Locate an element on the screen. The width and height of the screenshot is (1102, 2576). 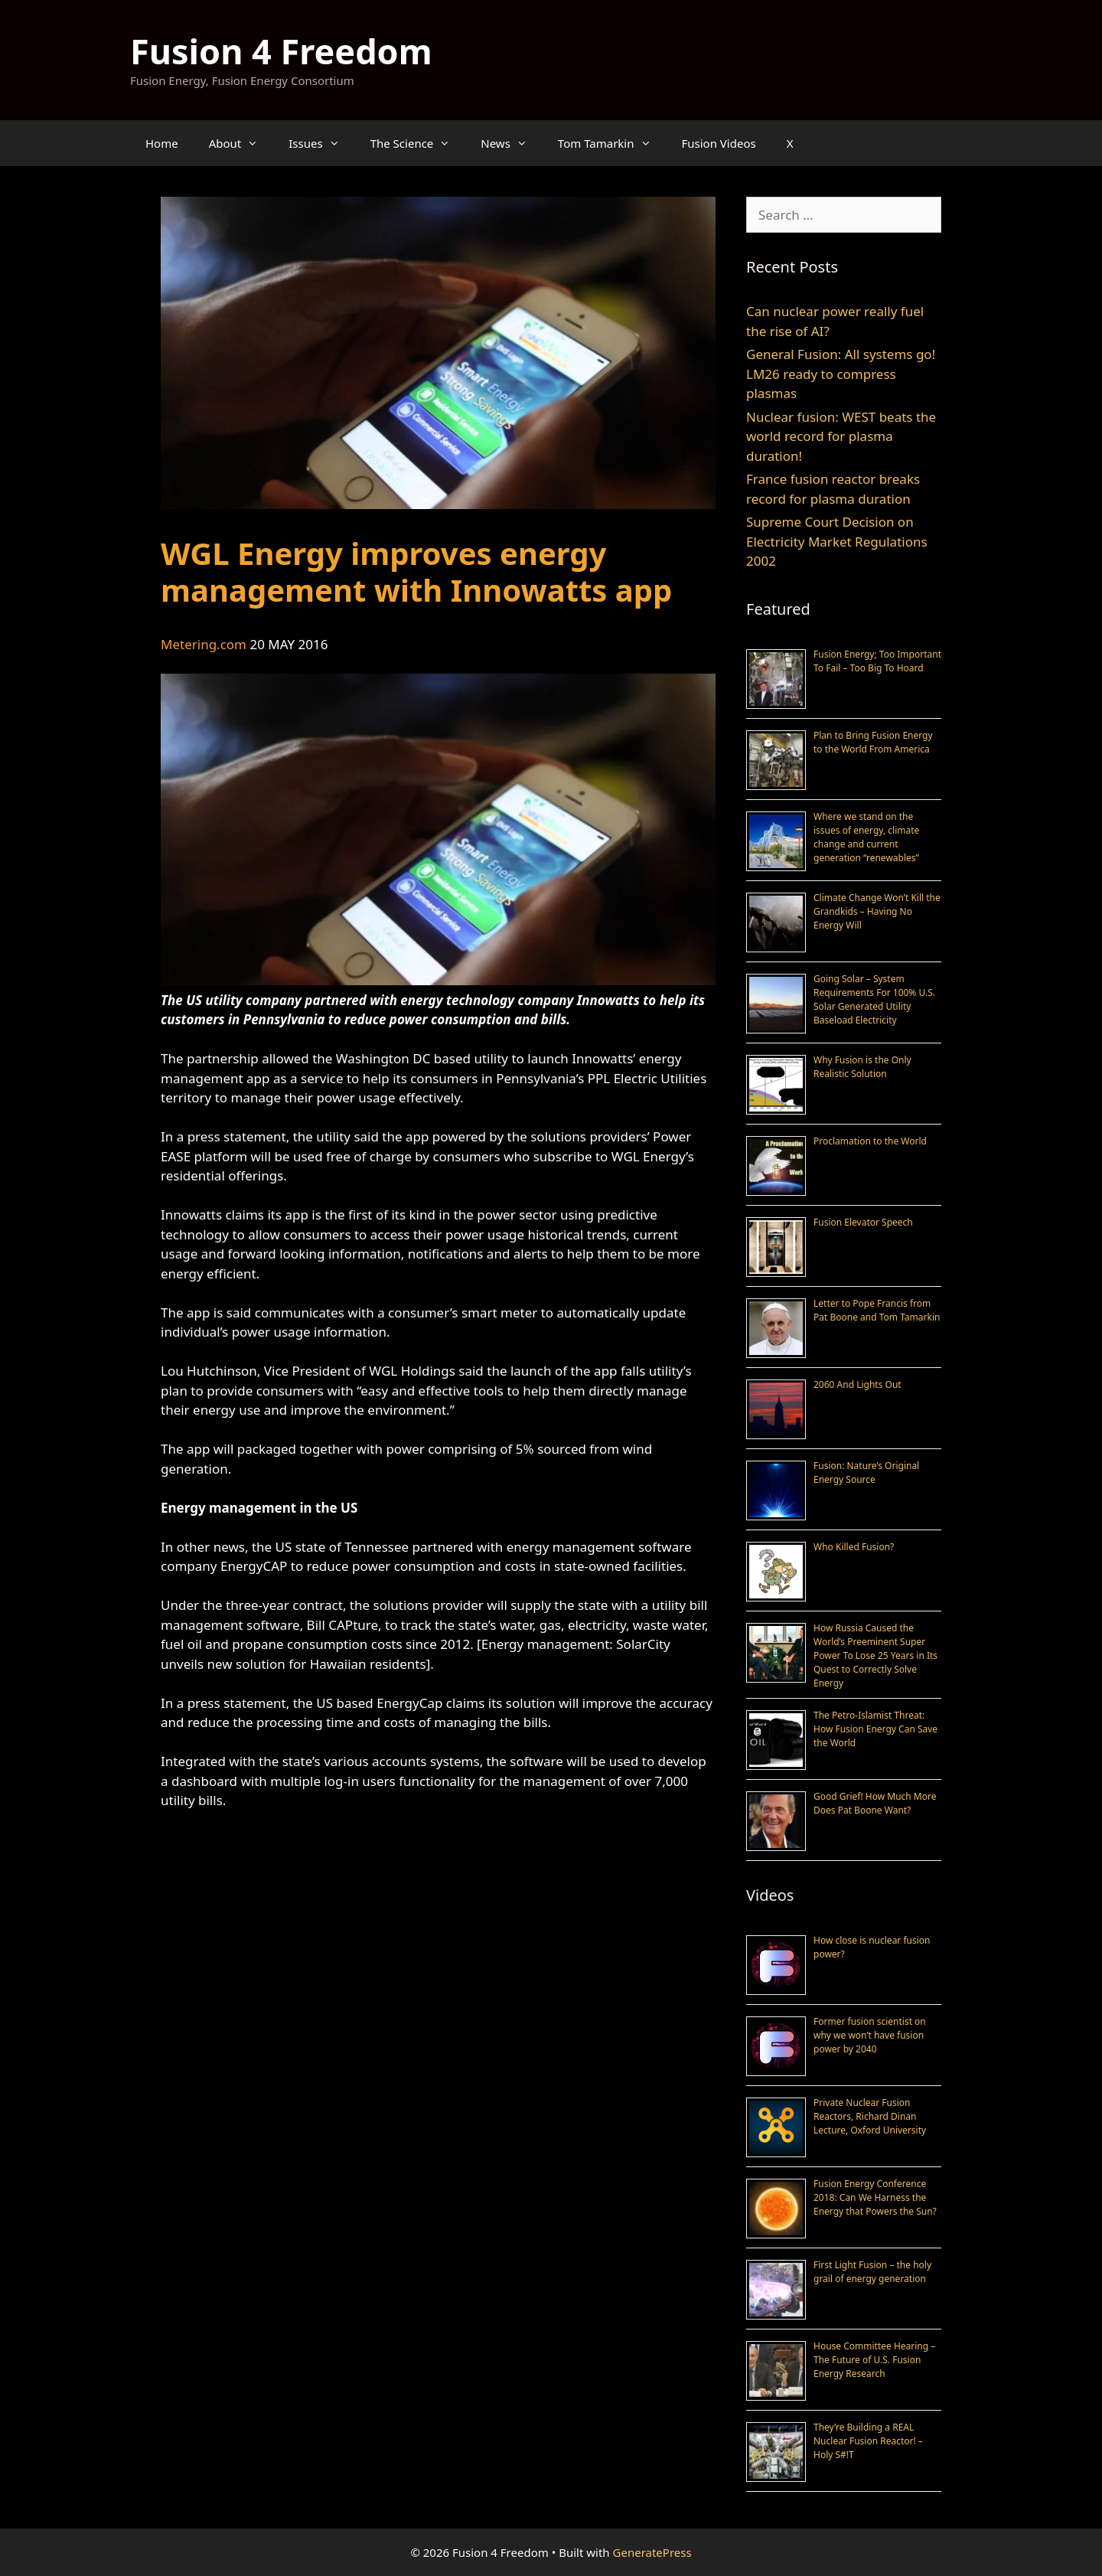
Good Grief! How Much More Does Pat Boone Want? is located at coordinates (874, 1803).